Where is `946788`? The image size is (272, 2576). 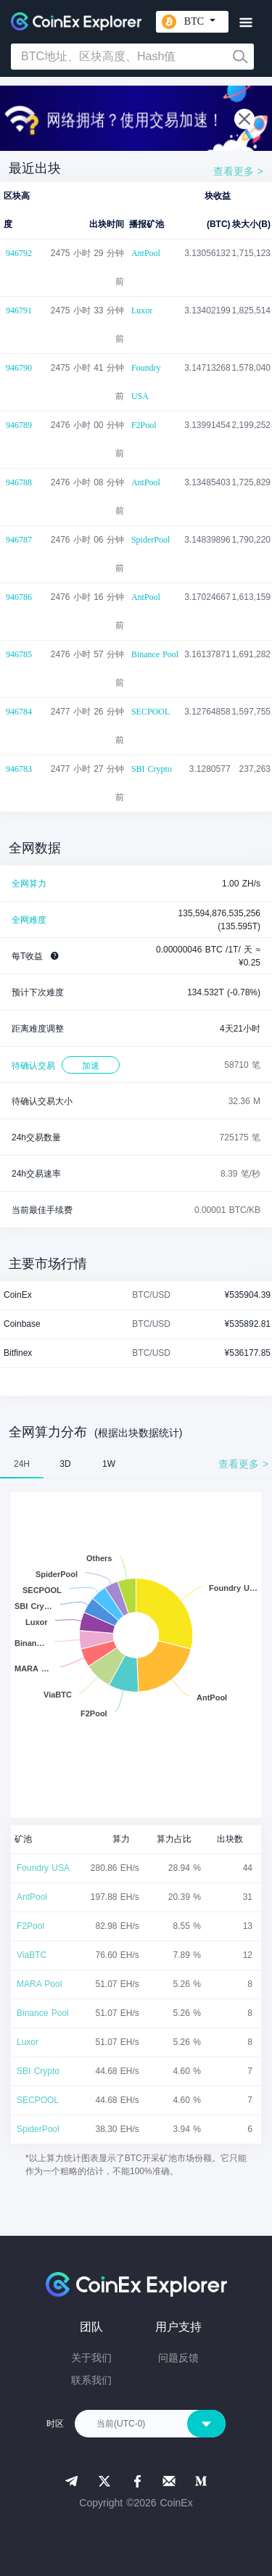
946788 is located at coordinates (19, 482).